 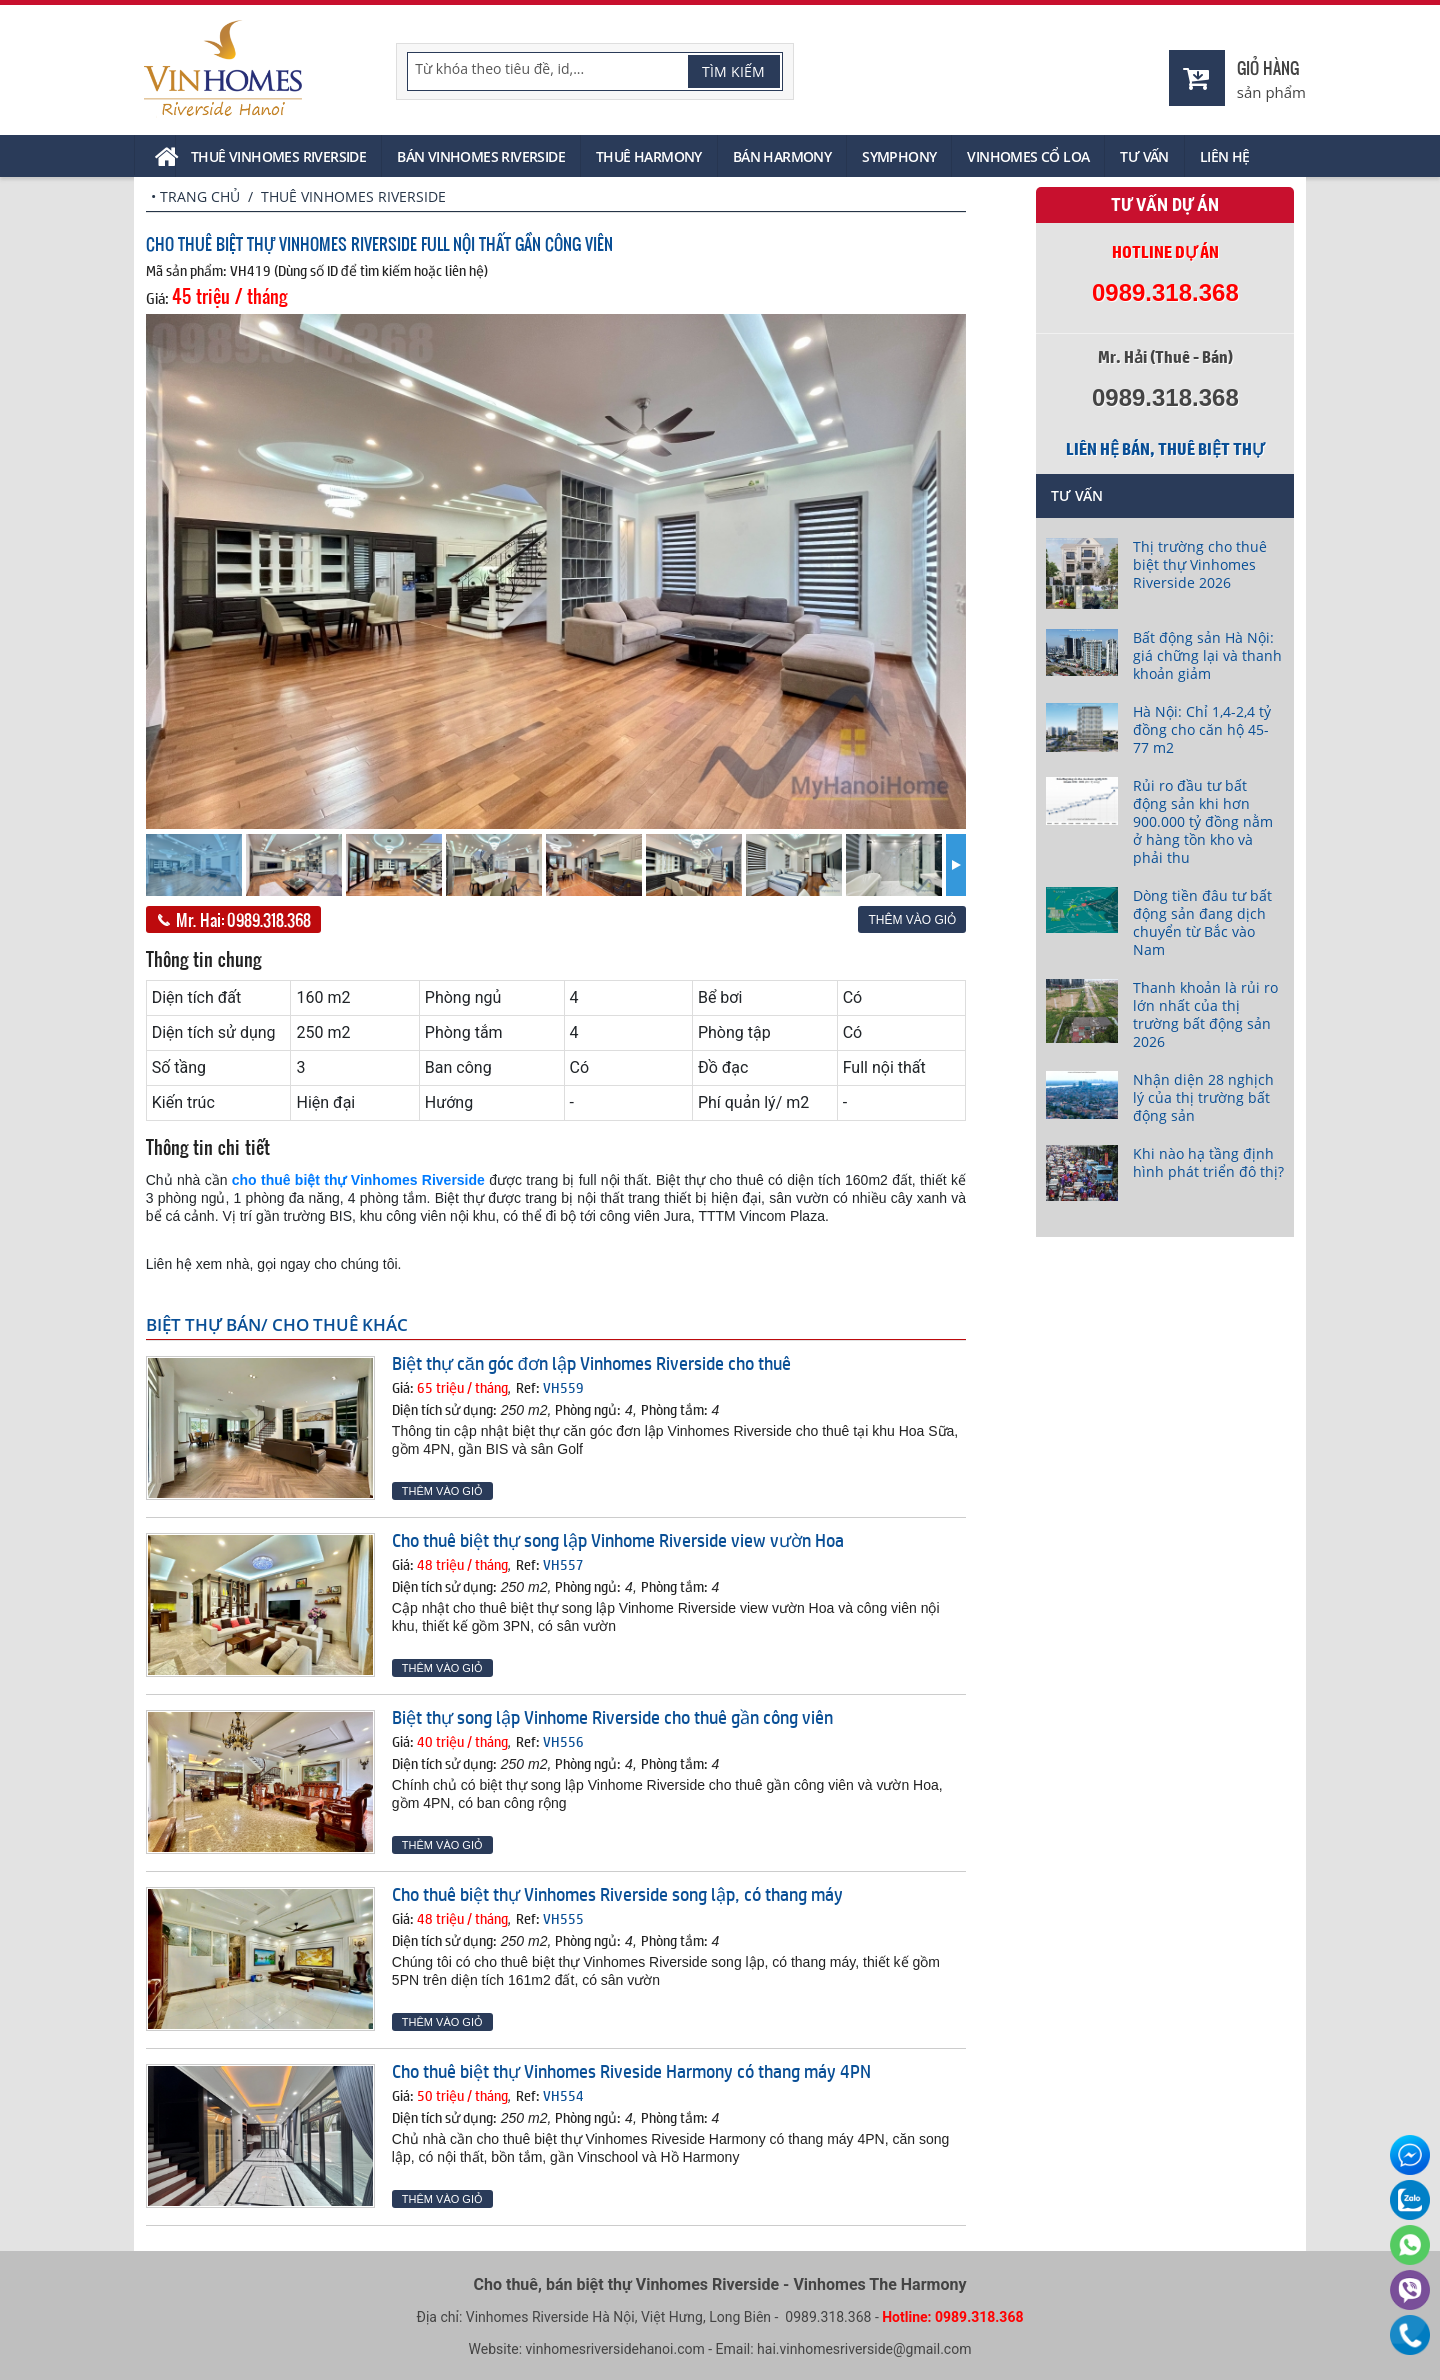 I want to click on Cho thuê biệt thự Vinhomes Riverside song lập, có thang máy, so click(x=617, y=1894).